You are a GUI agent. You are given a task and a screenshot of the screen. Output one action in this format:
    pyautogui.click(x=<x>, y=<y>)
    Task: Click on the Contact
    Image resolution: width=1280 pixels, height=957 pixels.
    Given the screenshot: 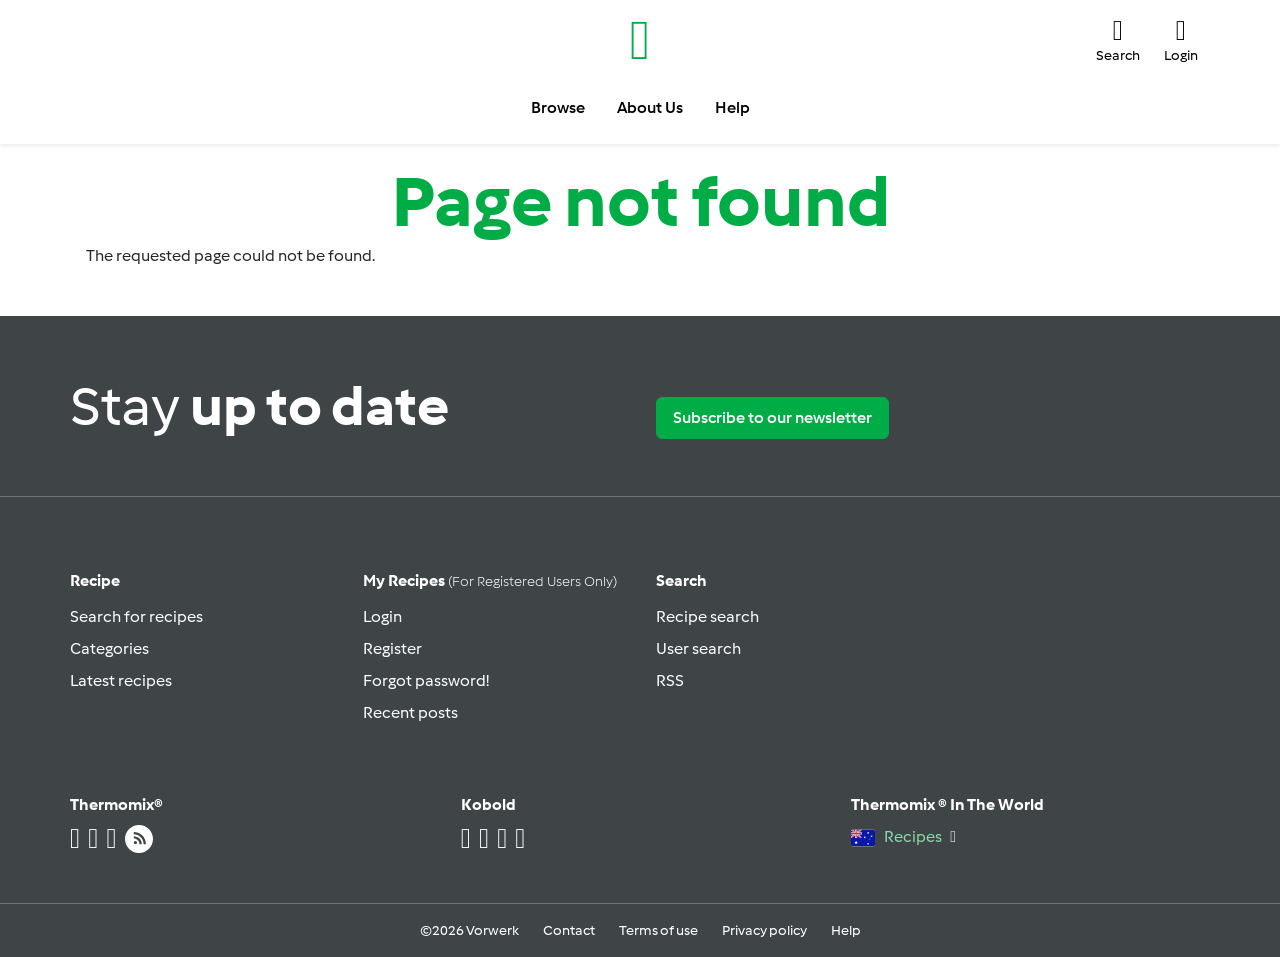 What is the action you would take?
    pyautogui.click(x=569, y=930)
    